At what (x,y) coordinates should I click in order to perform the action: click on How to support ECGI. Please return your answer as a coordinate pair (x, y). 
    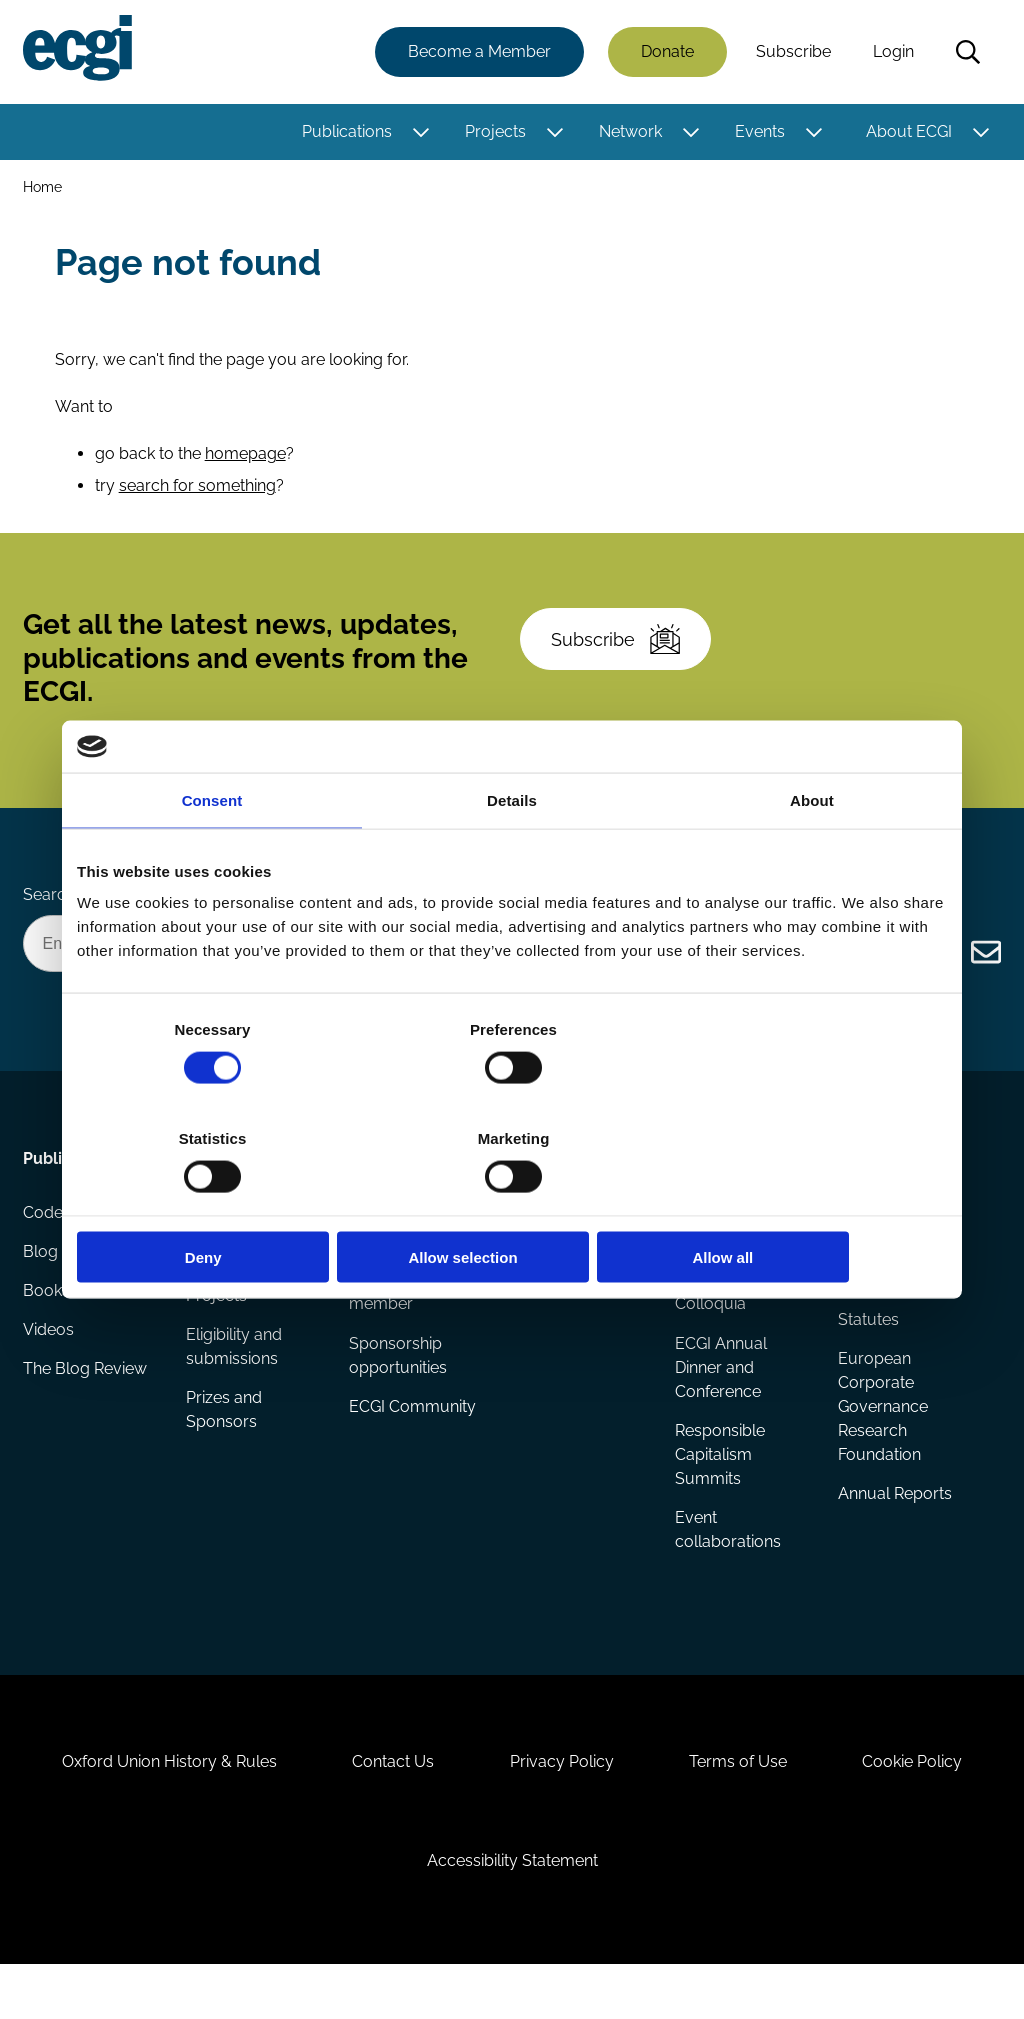
    Looking at the image, I should click on (407, 1258).